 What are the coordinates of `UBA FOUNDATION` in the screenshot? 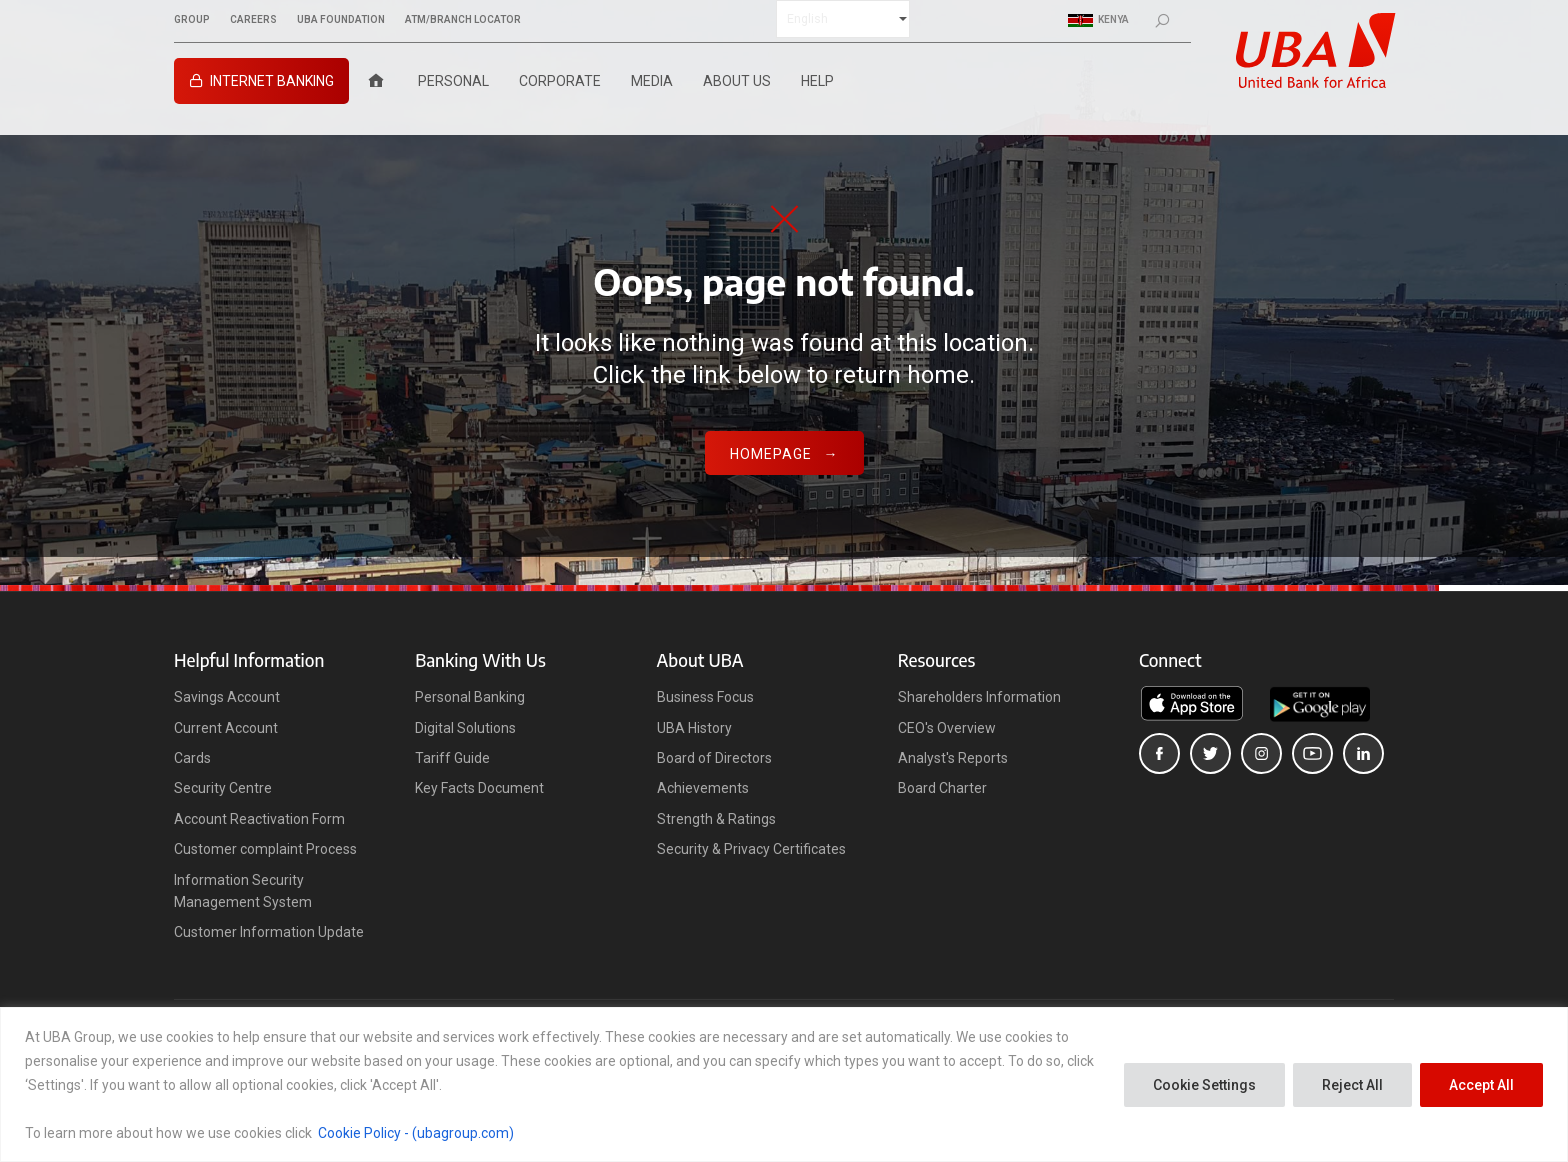 It's located at (341, 20).